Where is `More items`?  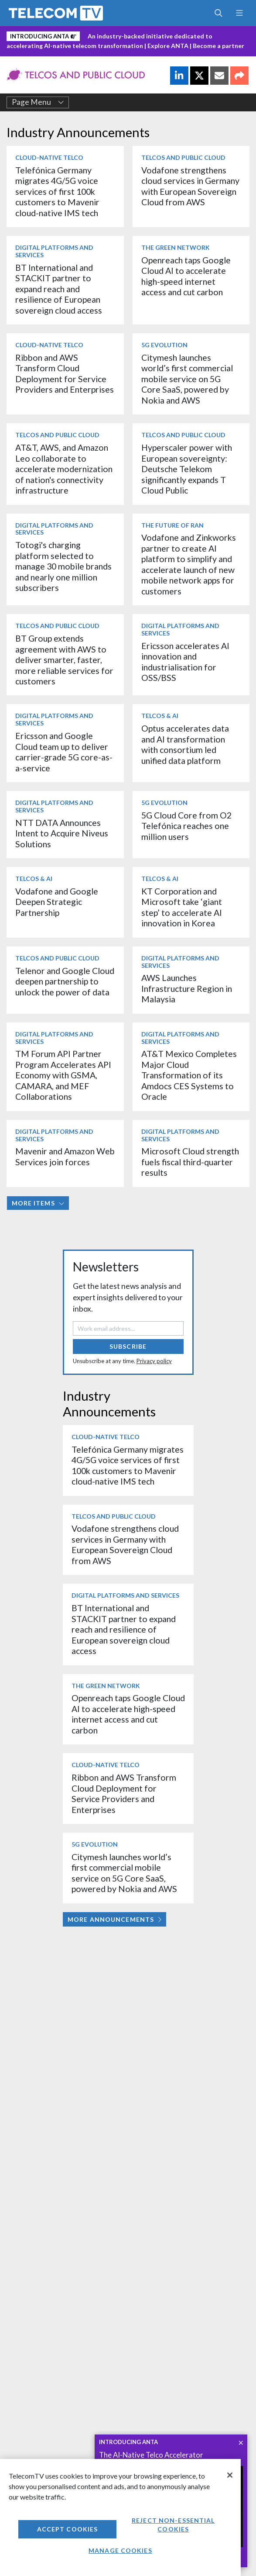 More items is located at coordinates (38, 1203).